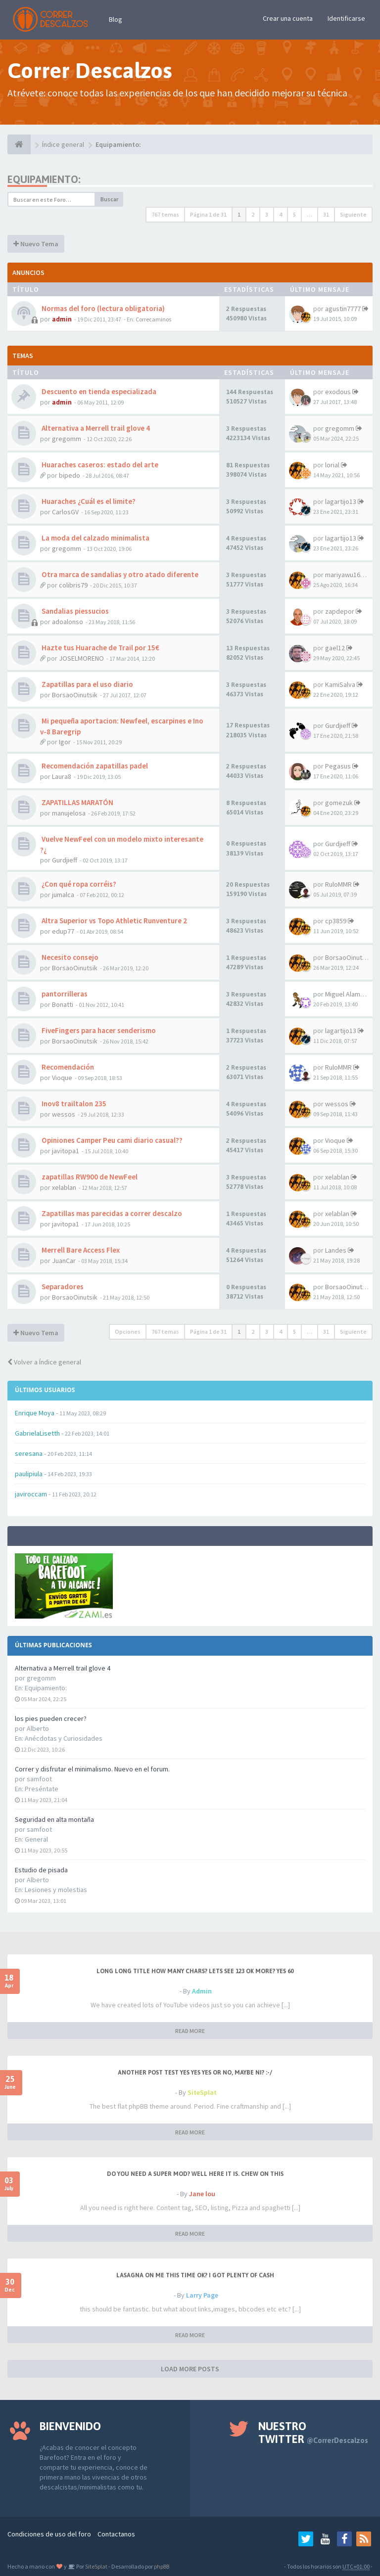 The height and width of the screenshot is (2576, 380). I want to click on Zapatillas para el uso diario, so click(86, 684).